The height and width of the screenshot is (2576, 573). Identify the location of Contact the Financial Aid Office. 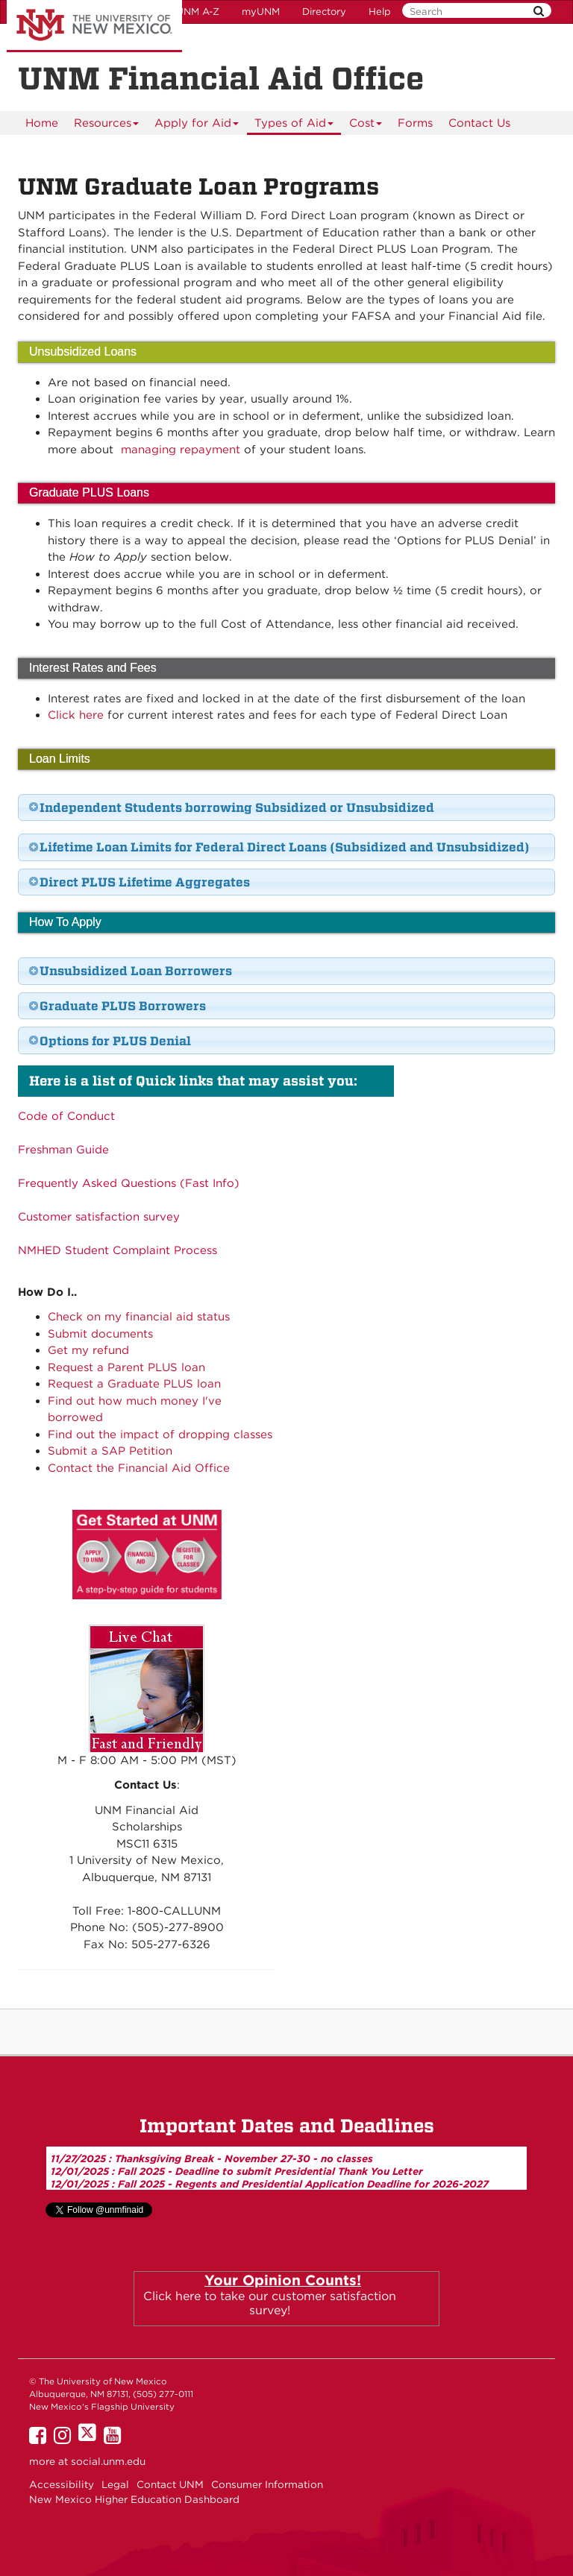
(139, 1468).